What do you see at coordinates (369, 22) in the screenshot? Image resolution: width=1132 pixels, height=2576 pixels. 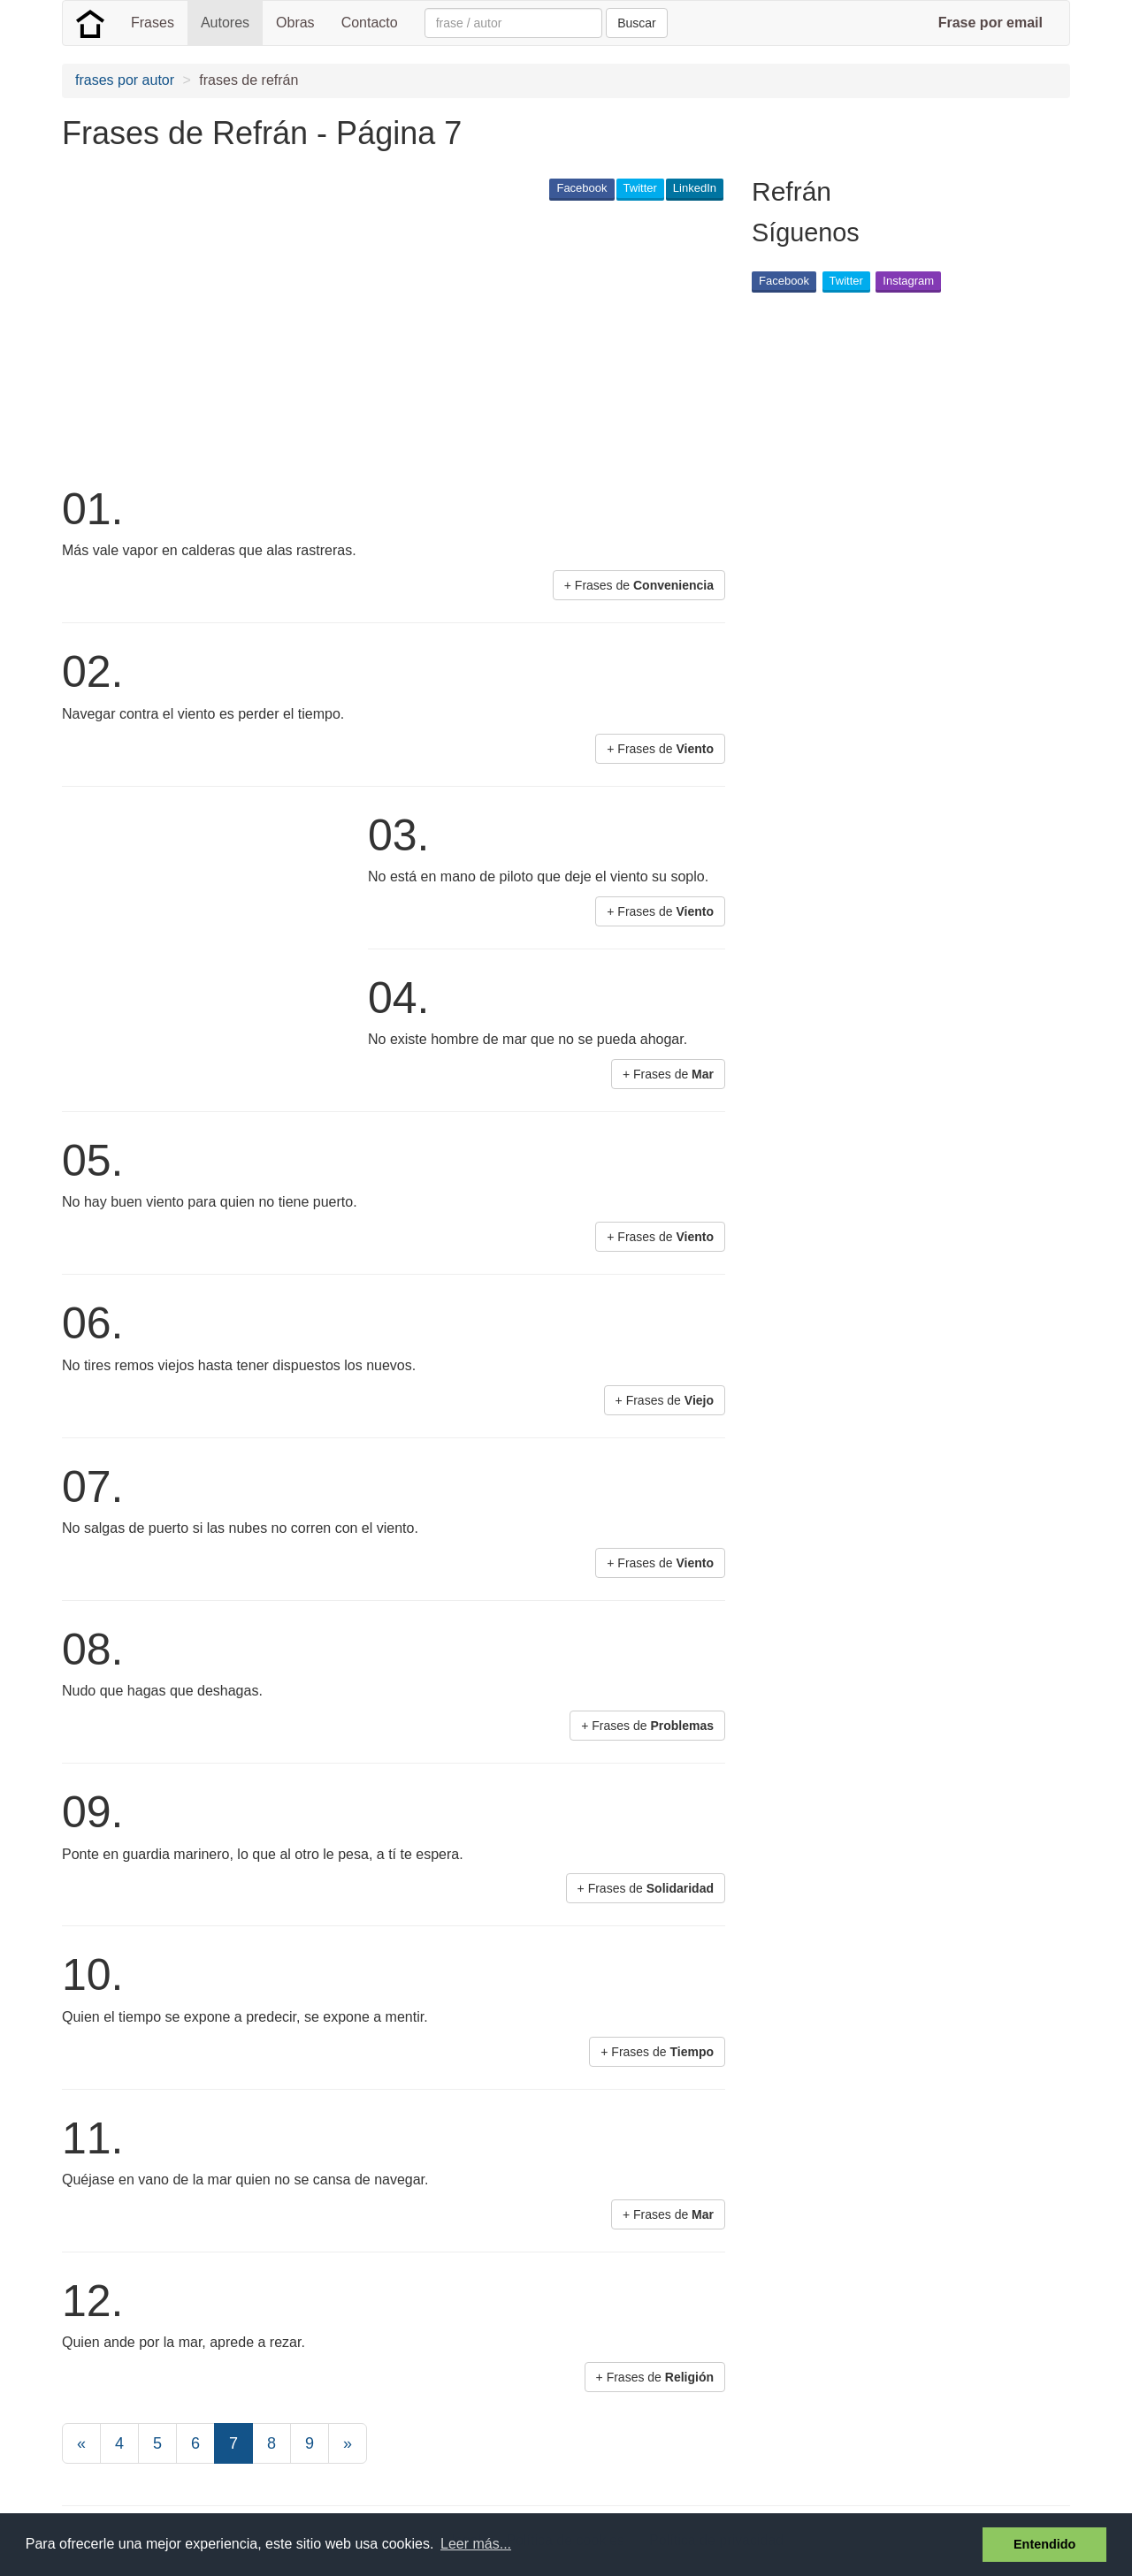 I see `Contacto` at bounding box center [369, 22].